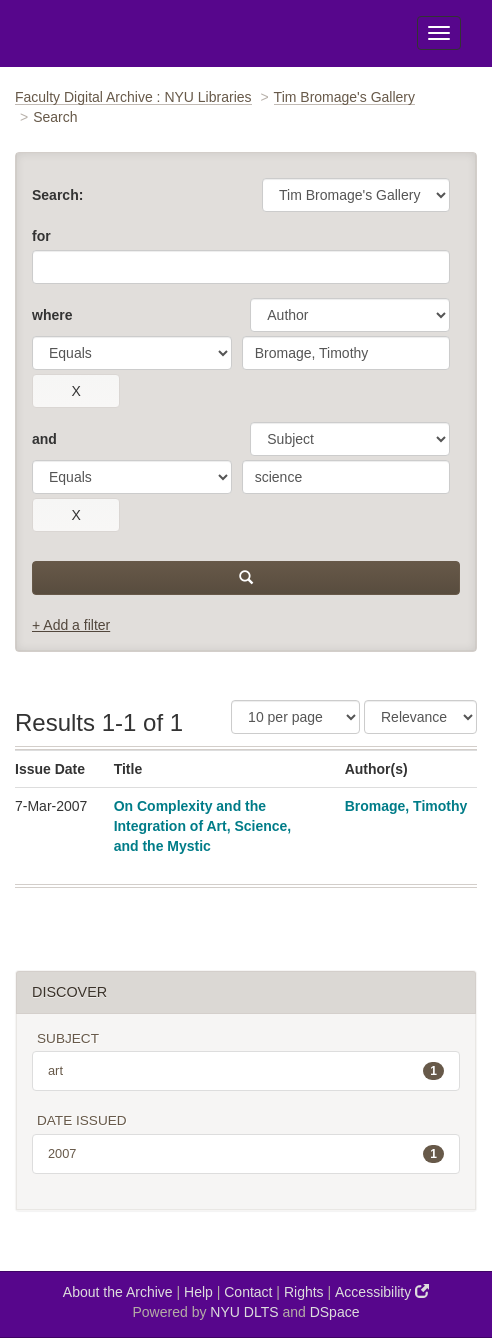  Describe the element at coordinates (52, 315) in the screenshot. I see `where` at that location.